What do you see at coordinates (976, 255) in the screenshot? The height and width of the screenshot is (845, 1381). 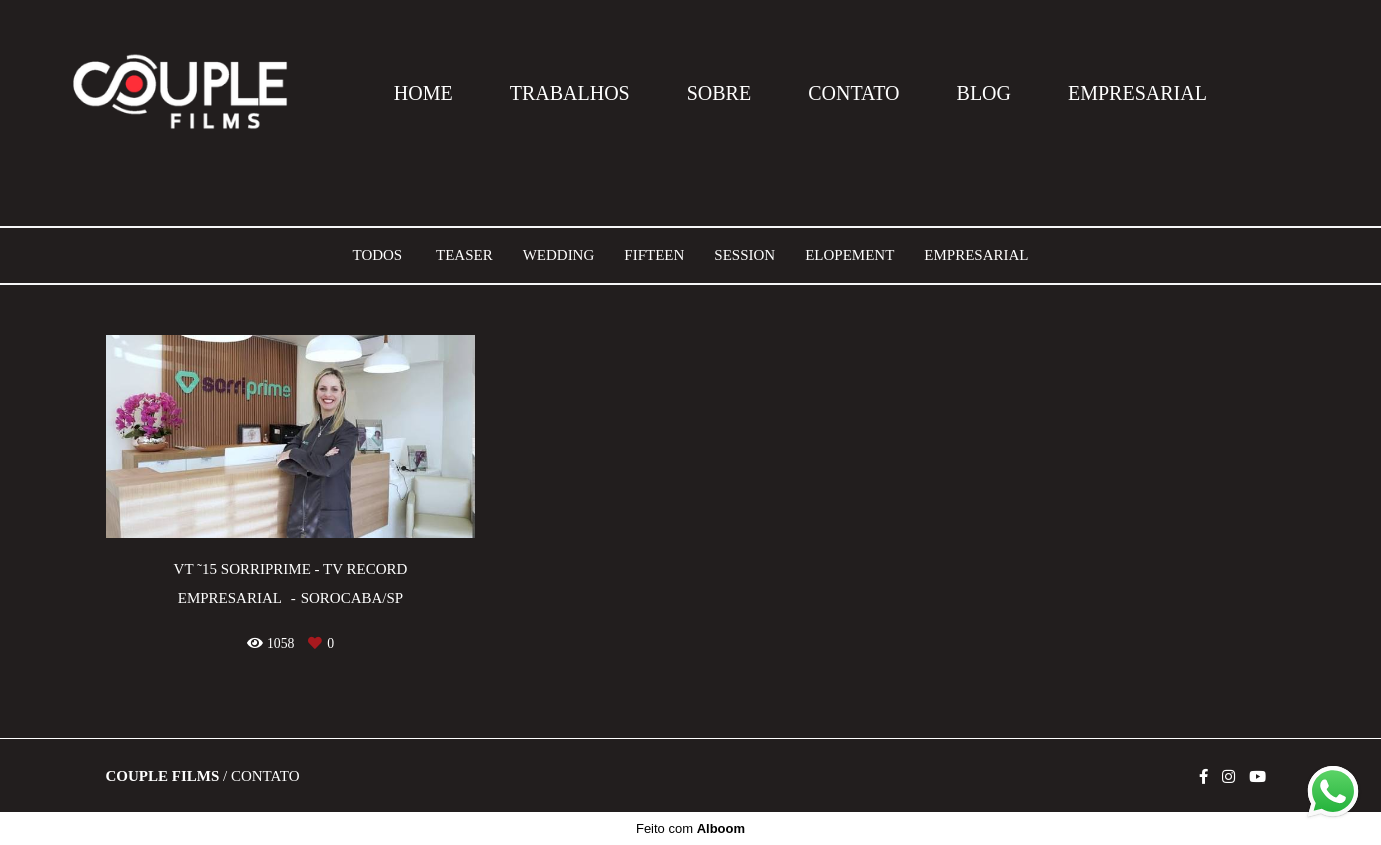 I see `Empresarial` at bounding box center [976, 255].